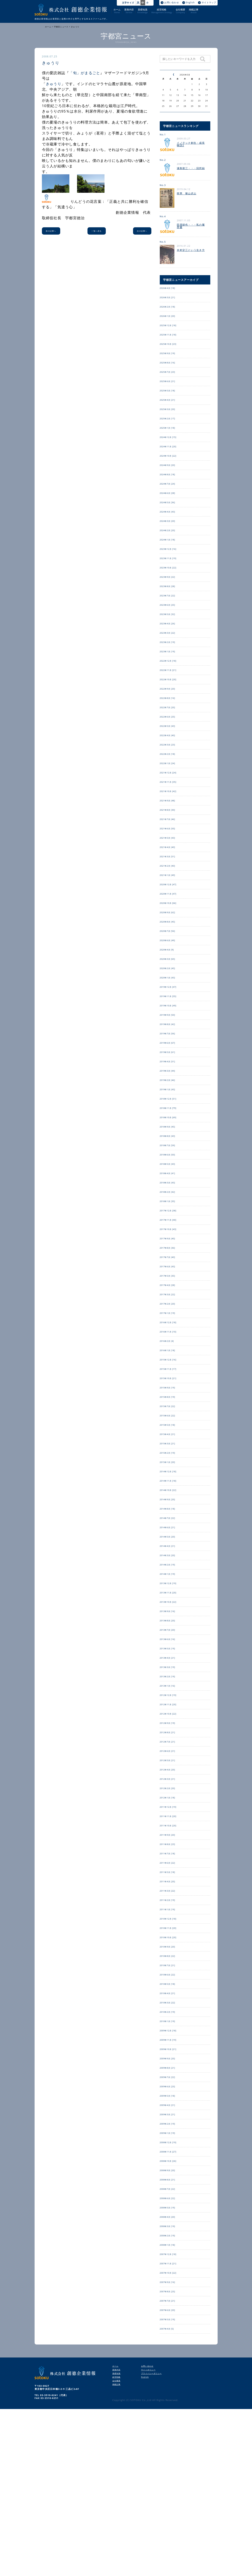 The height and width of the screenshot is (2576, 252). I want to click on 2008年3月 [19], so click(170, 2385).